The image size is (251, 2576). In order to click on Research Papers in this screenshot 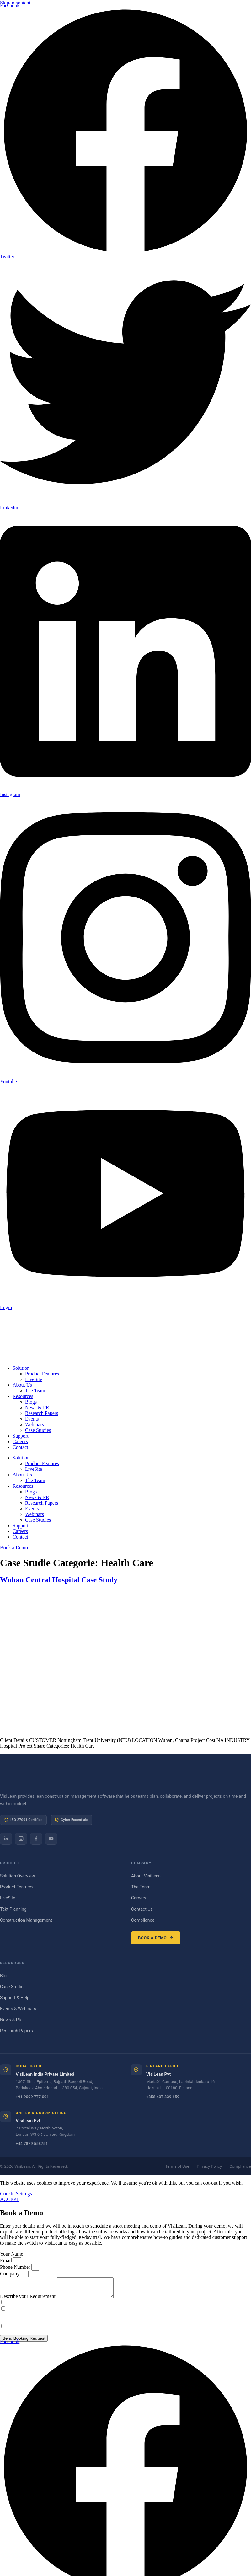, I will do `click(41, 1413)`.